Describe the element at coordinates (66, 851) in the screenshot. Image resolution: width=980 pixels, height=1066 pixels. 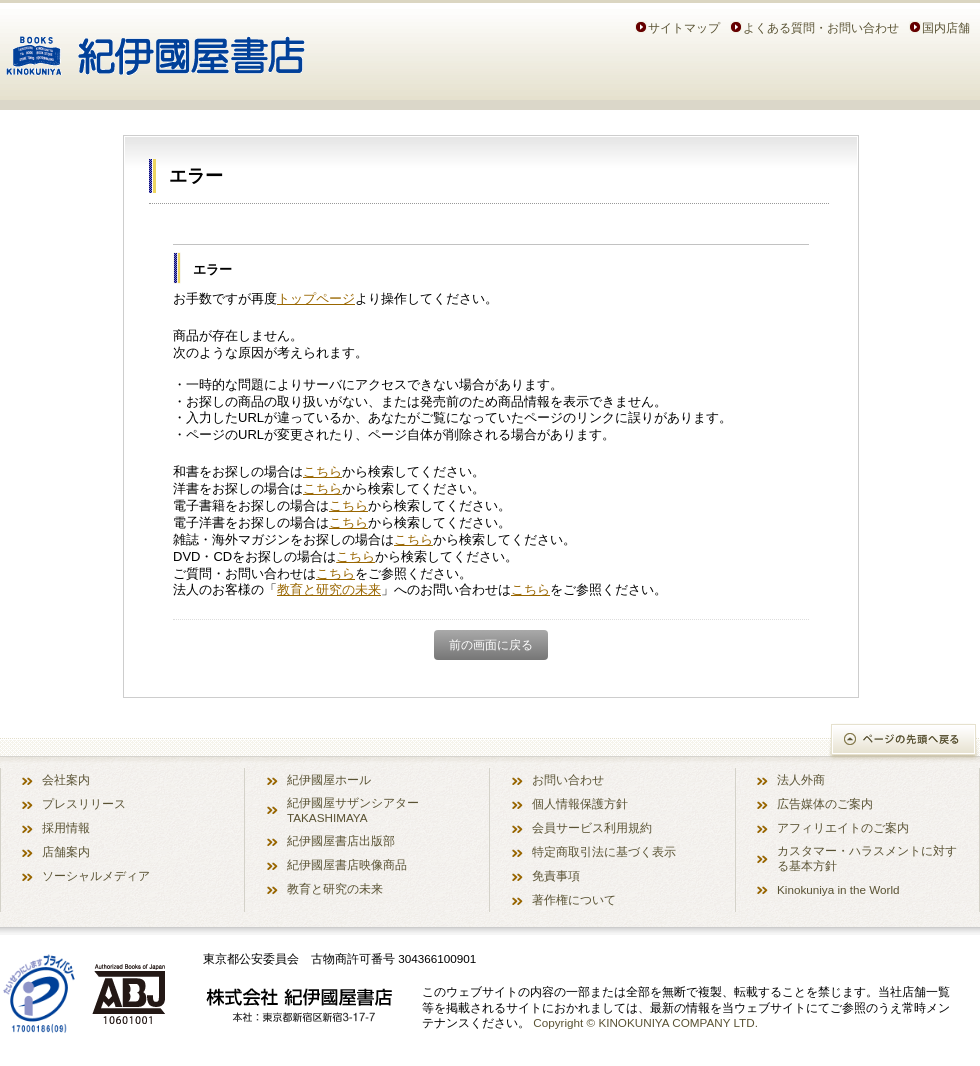
I see `店舗案内` at that location.